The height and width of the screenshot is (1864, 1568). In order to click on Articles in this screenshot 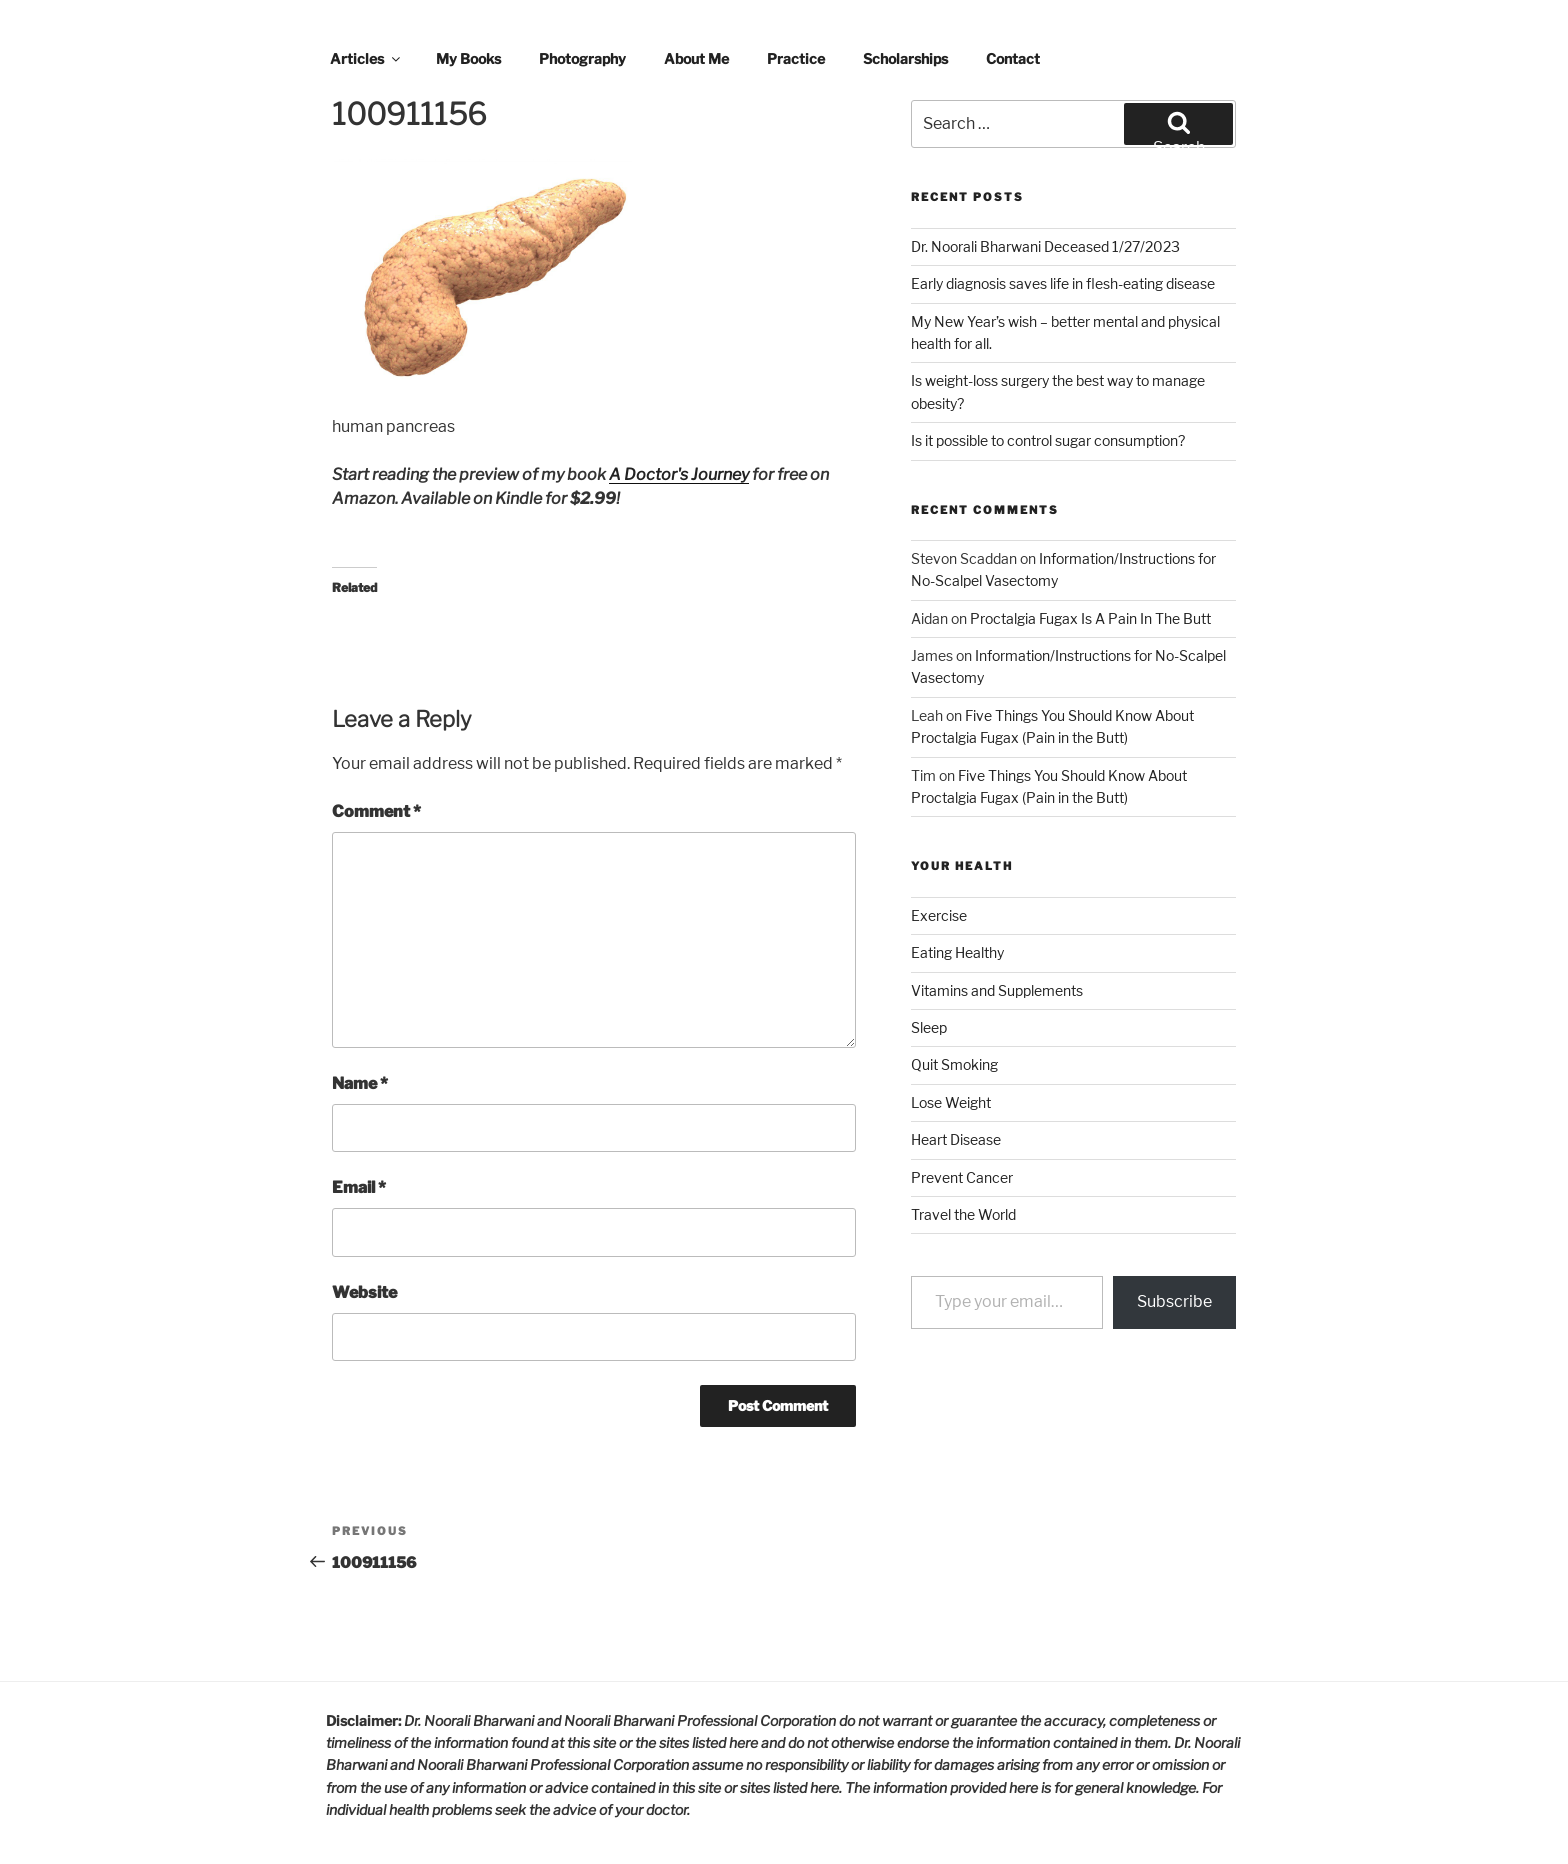, I will do `click(366, 58)`.